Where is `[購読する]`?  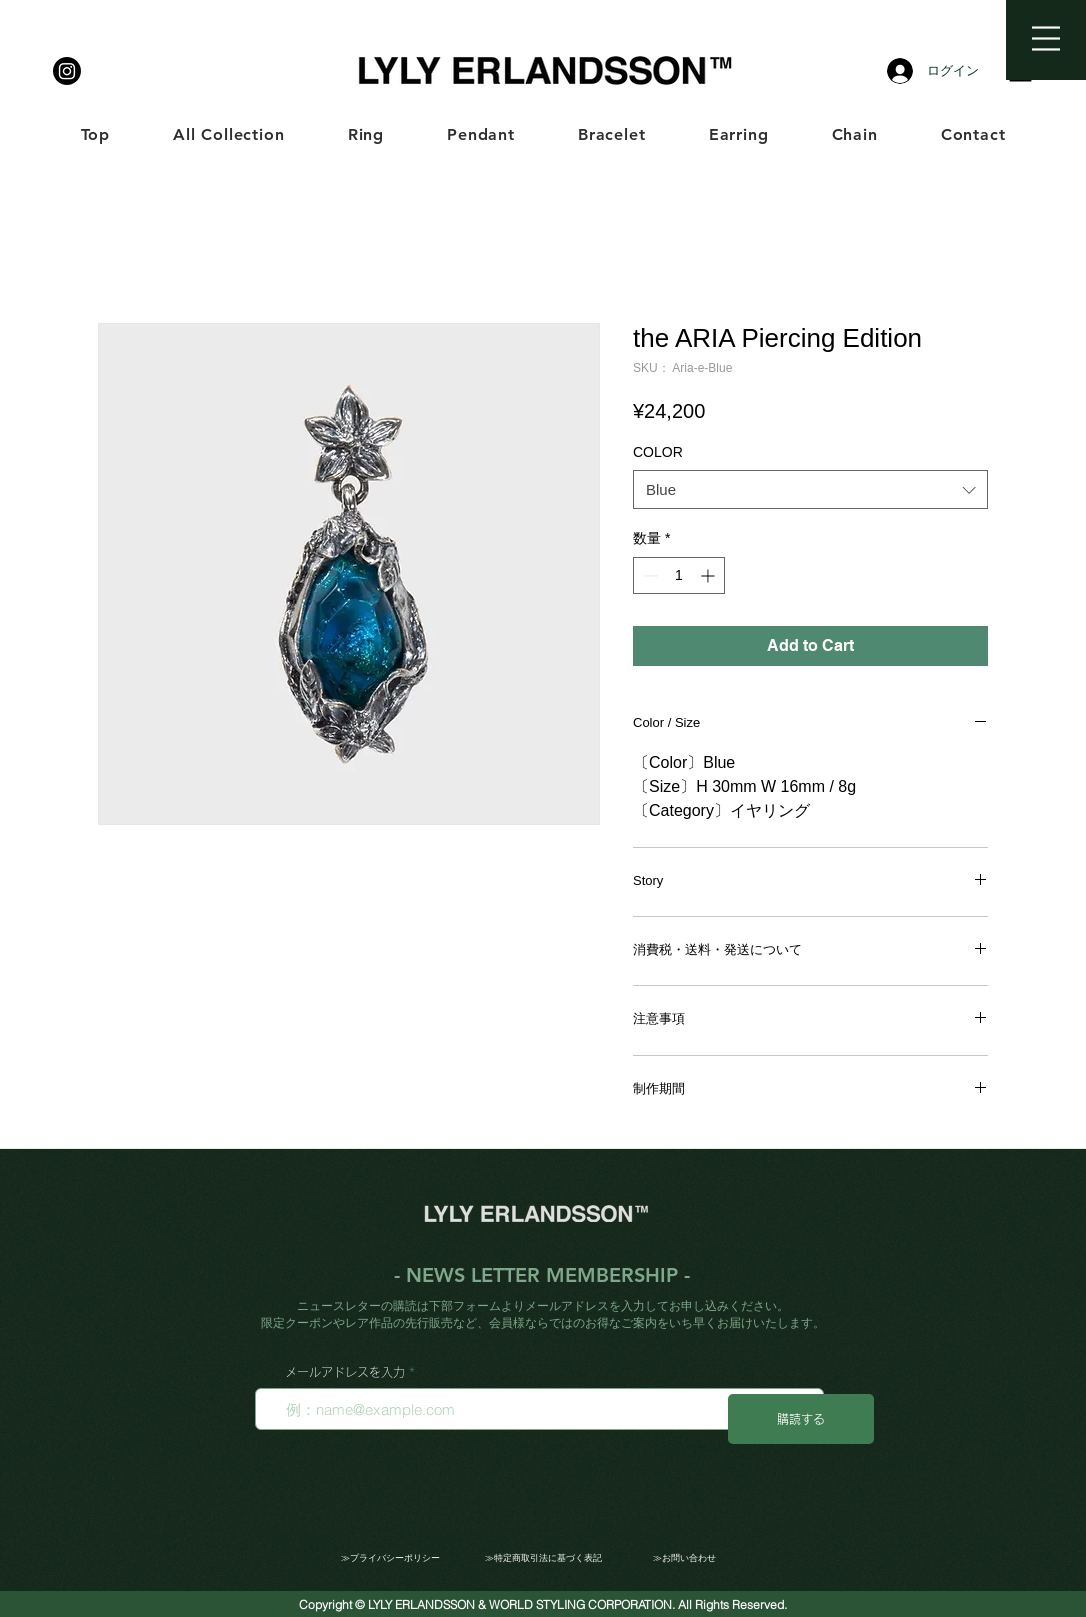 [購読する] is located at coordinates (801, 1419).